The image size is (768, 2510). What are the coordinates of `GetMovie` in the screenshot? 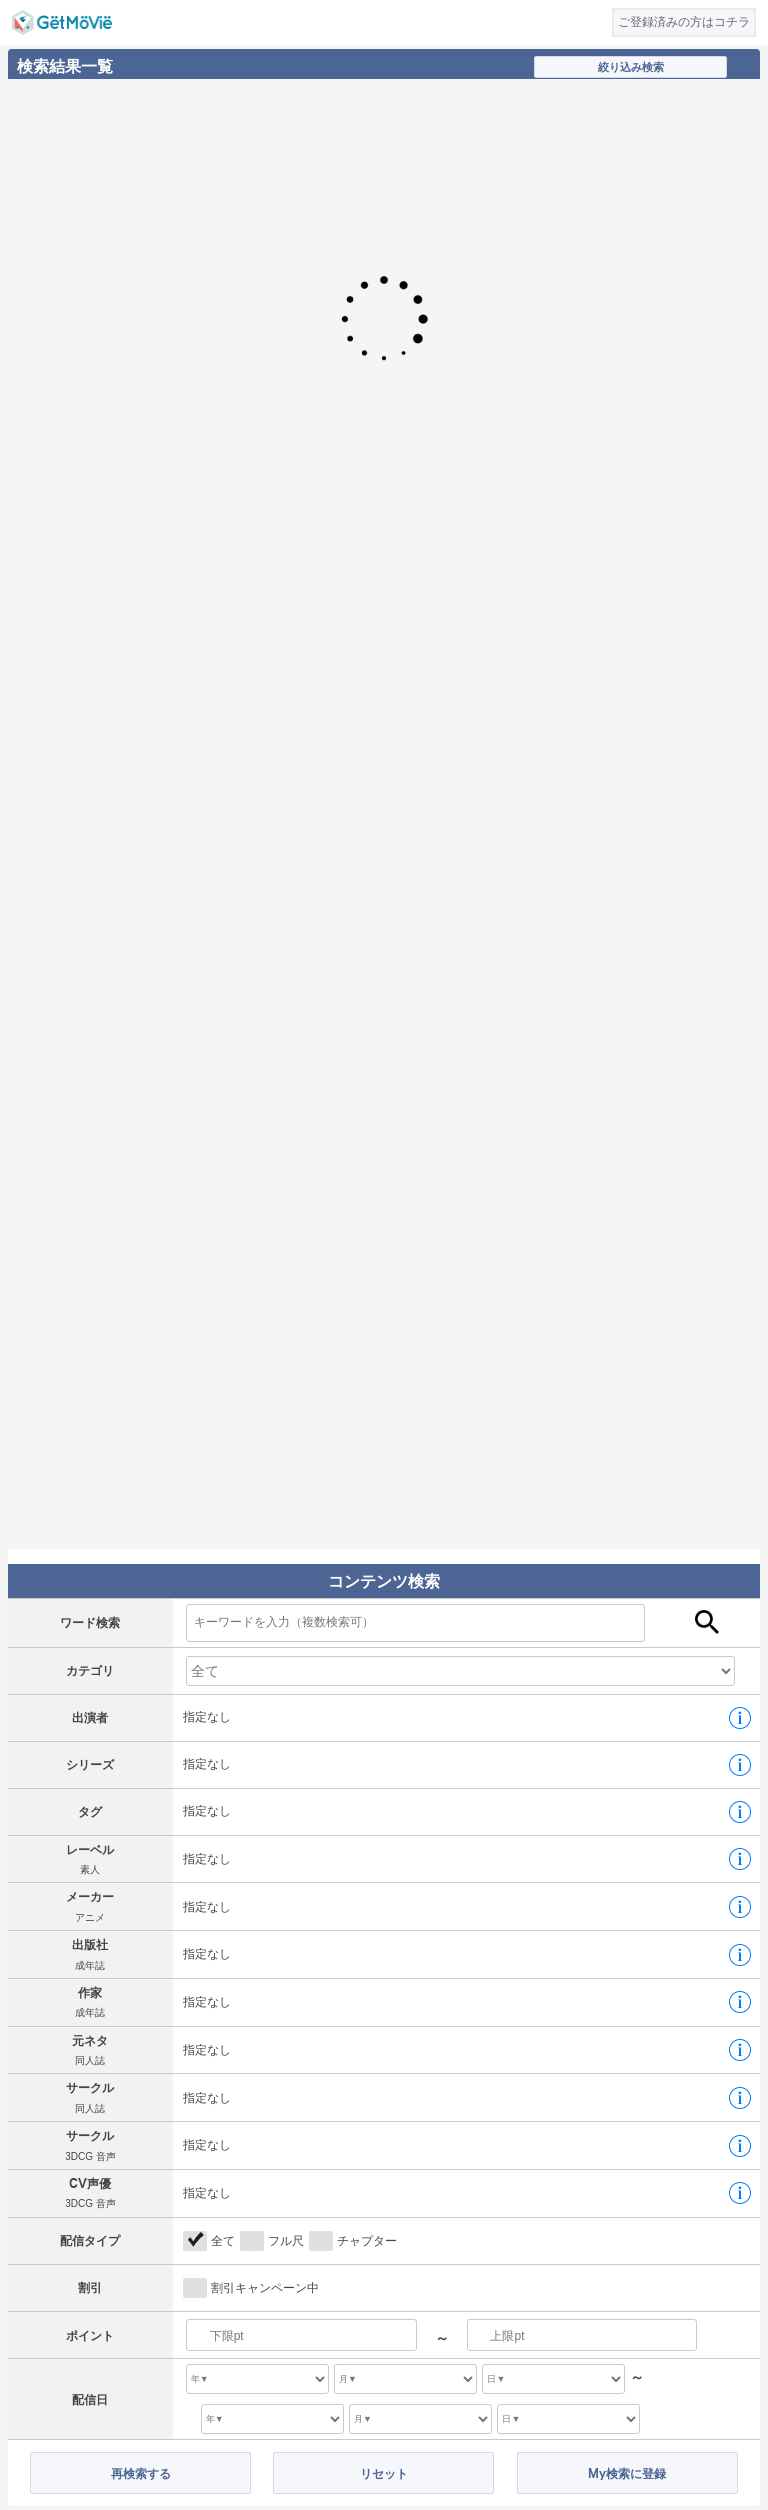 It's located at (62, 22).